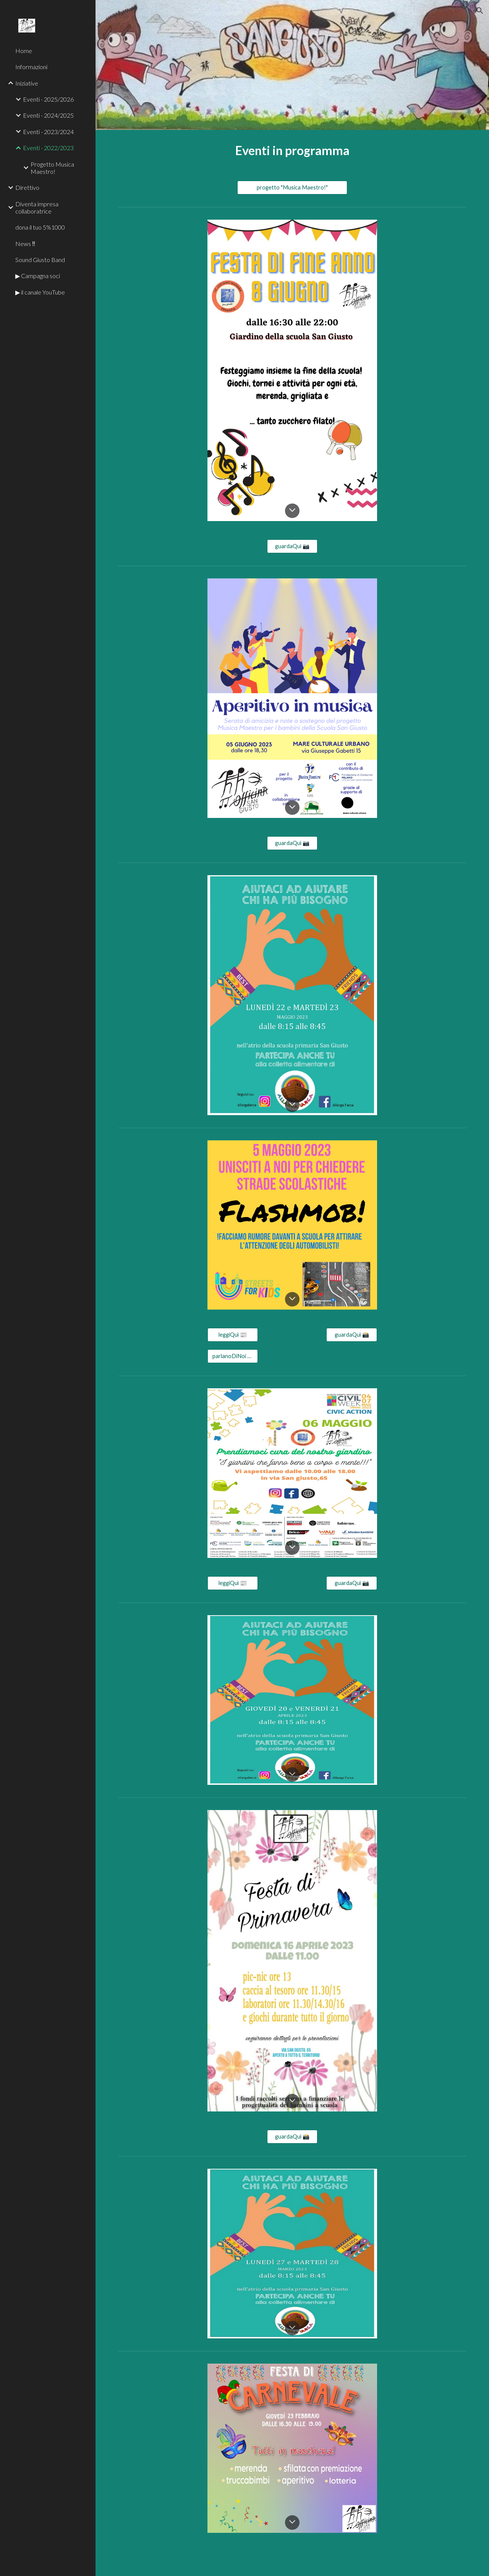  Describe the element at coordinates (37, 275) in the screenshot. I see `▶ Campagna soci [link]` at that location.